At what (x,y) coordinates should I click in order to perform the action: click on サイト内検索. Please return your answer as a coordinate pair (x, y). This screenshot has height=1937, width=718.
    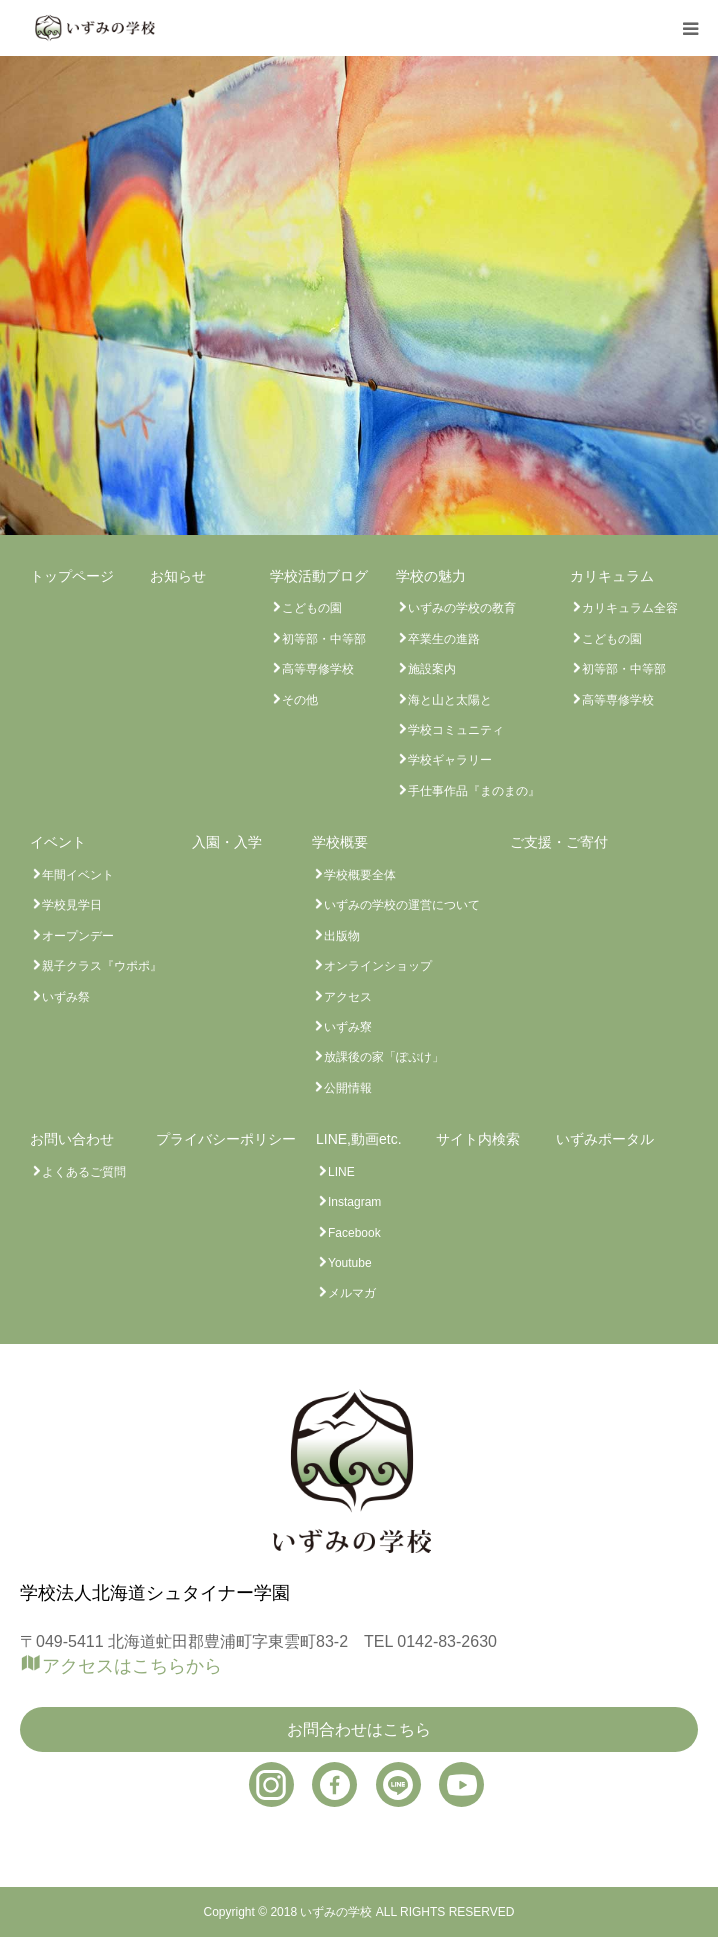
    Looking at the image, I should click on (478, 1139).